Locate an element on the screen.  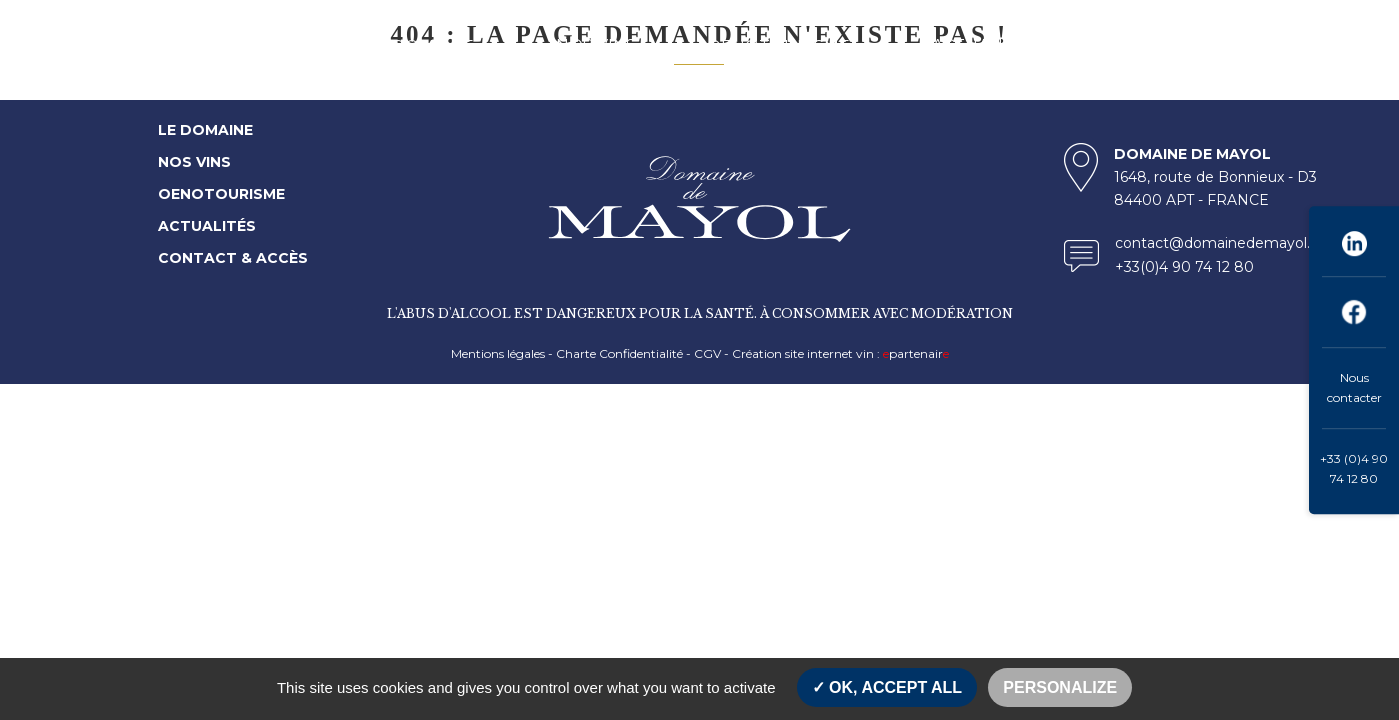
CGV is located at coordinates (707, 353).